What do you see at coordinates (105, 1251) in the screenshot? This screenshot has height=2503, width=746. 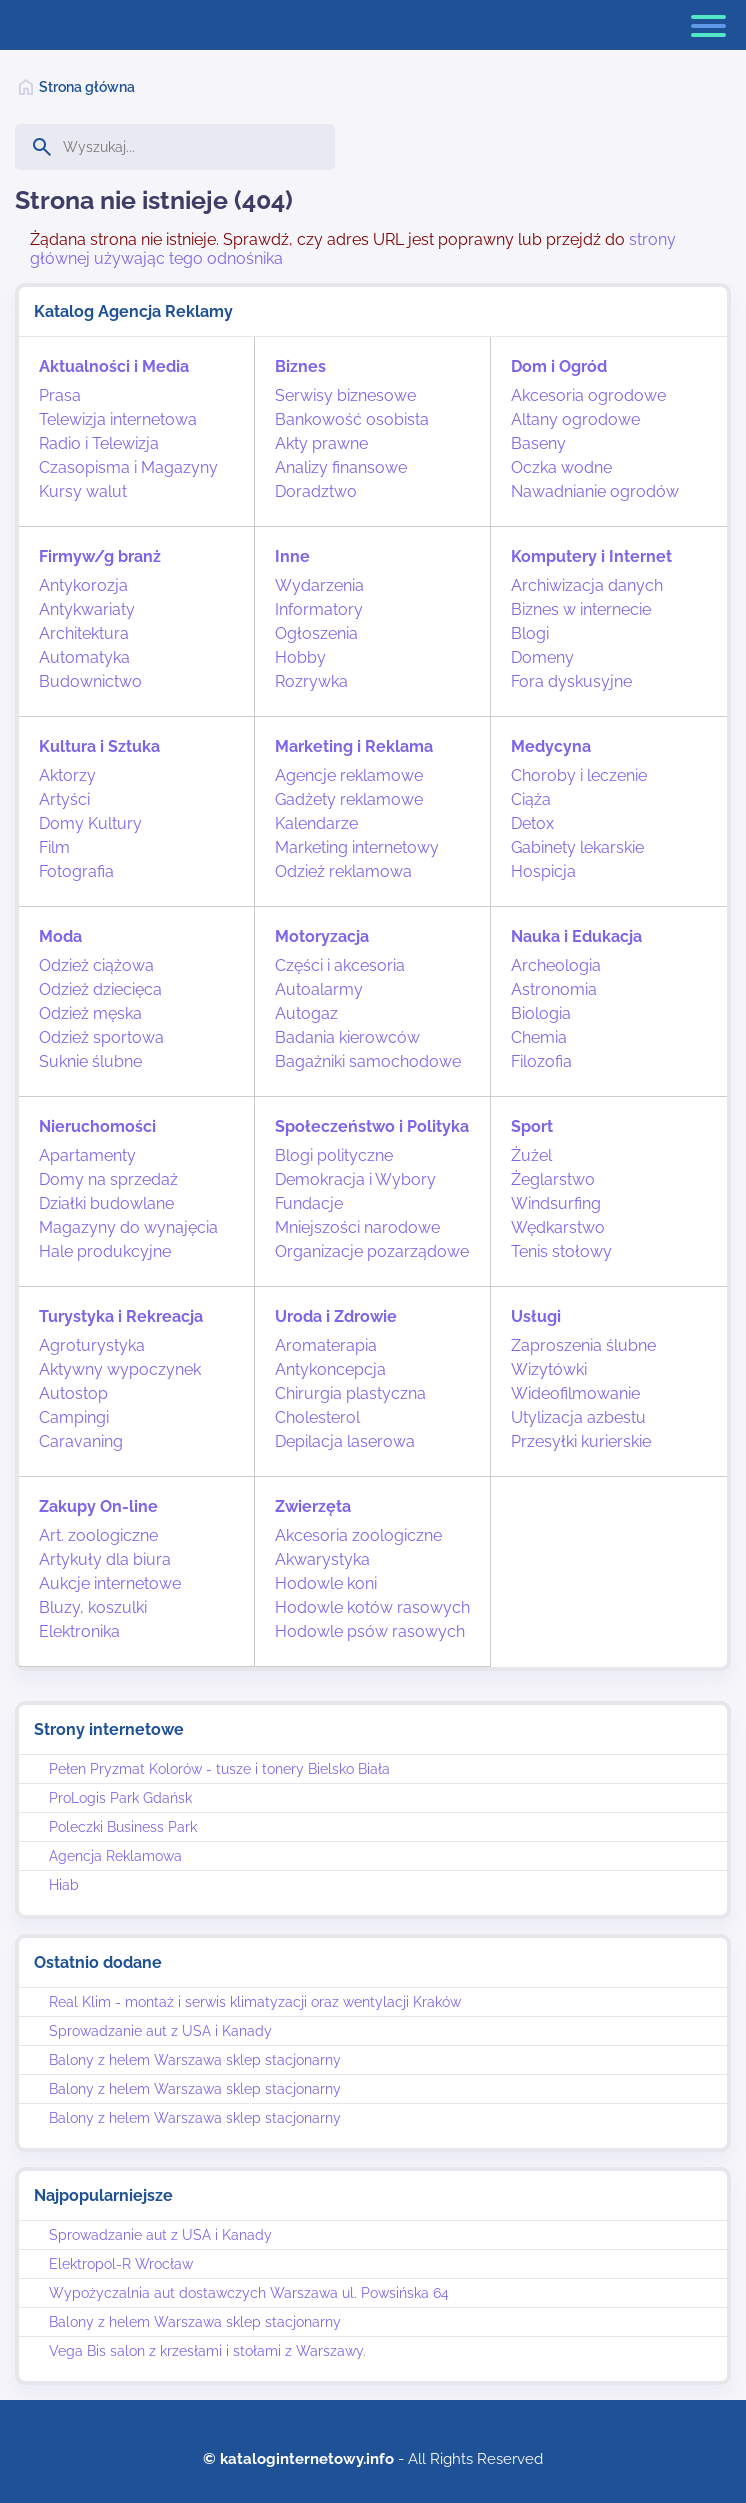 I see `Hale produkcyjne` at bounding box center [105, 1251].